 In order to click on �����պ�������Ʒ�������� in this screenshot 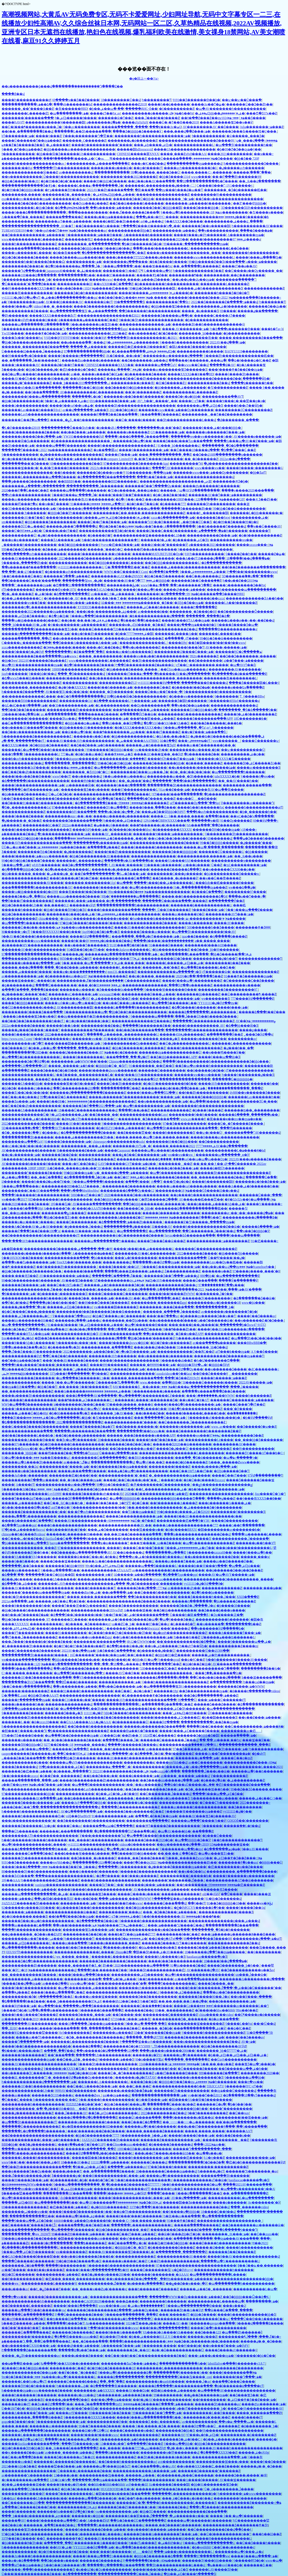, I will do `click(36, 2430)`.